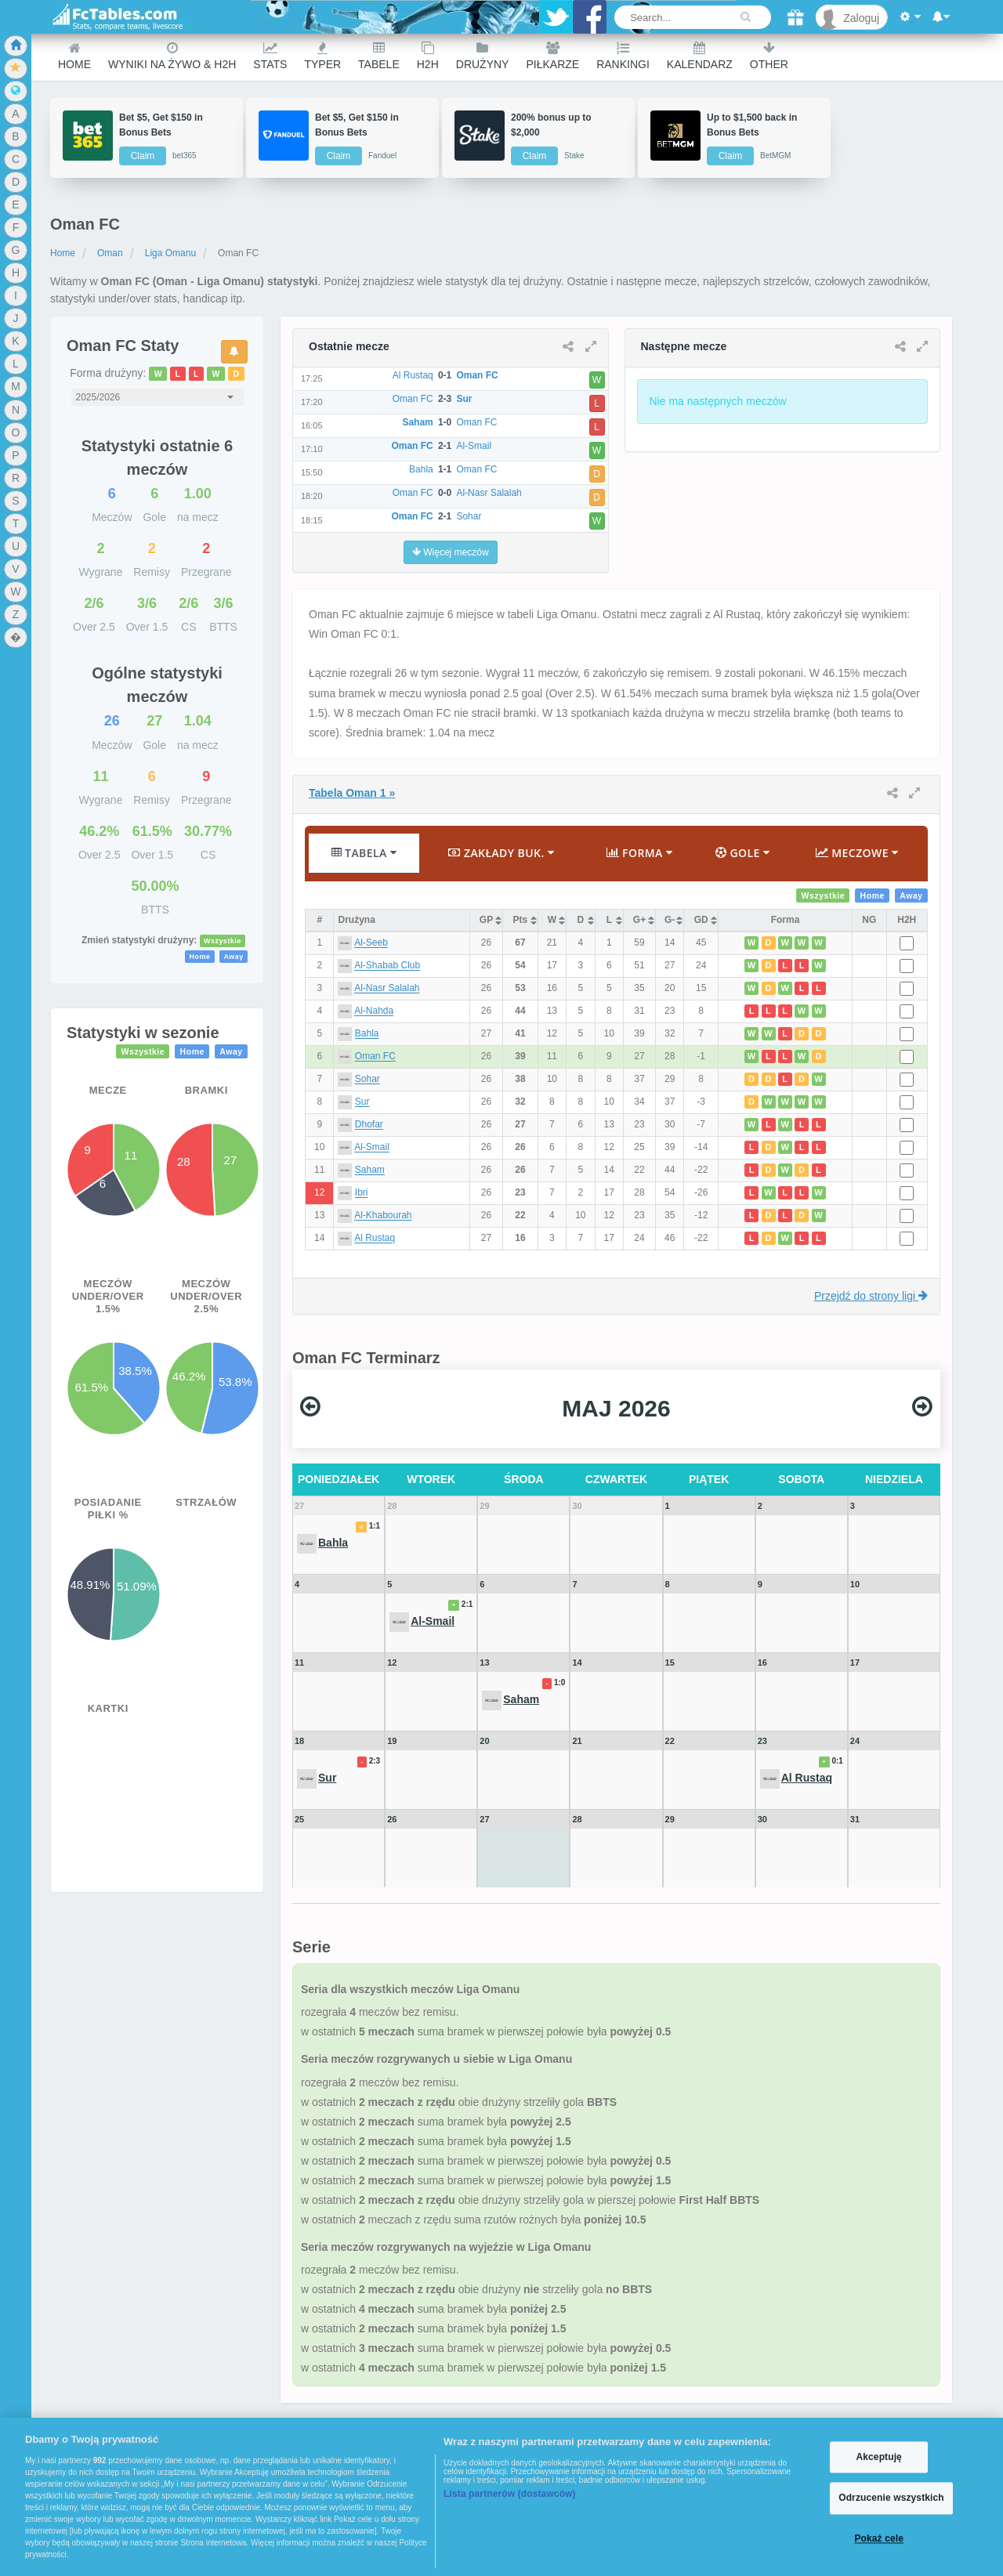 The height and width of the screenshot is (2576, 1003). What do you see at coordinates (623, 56) in the screenshot?
I see `Rankingi` at bounding box center [623, 56].